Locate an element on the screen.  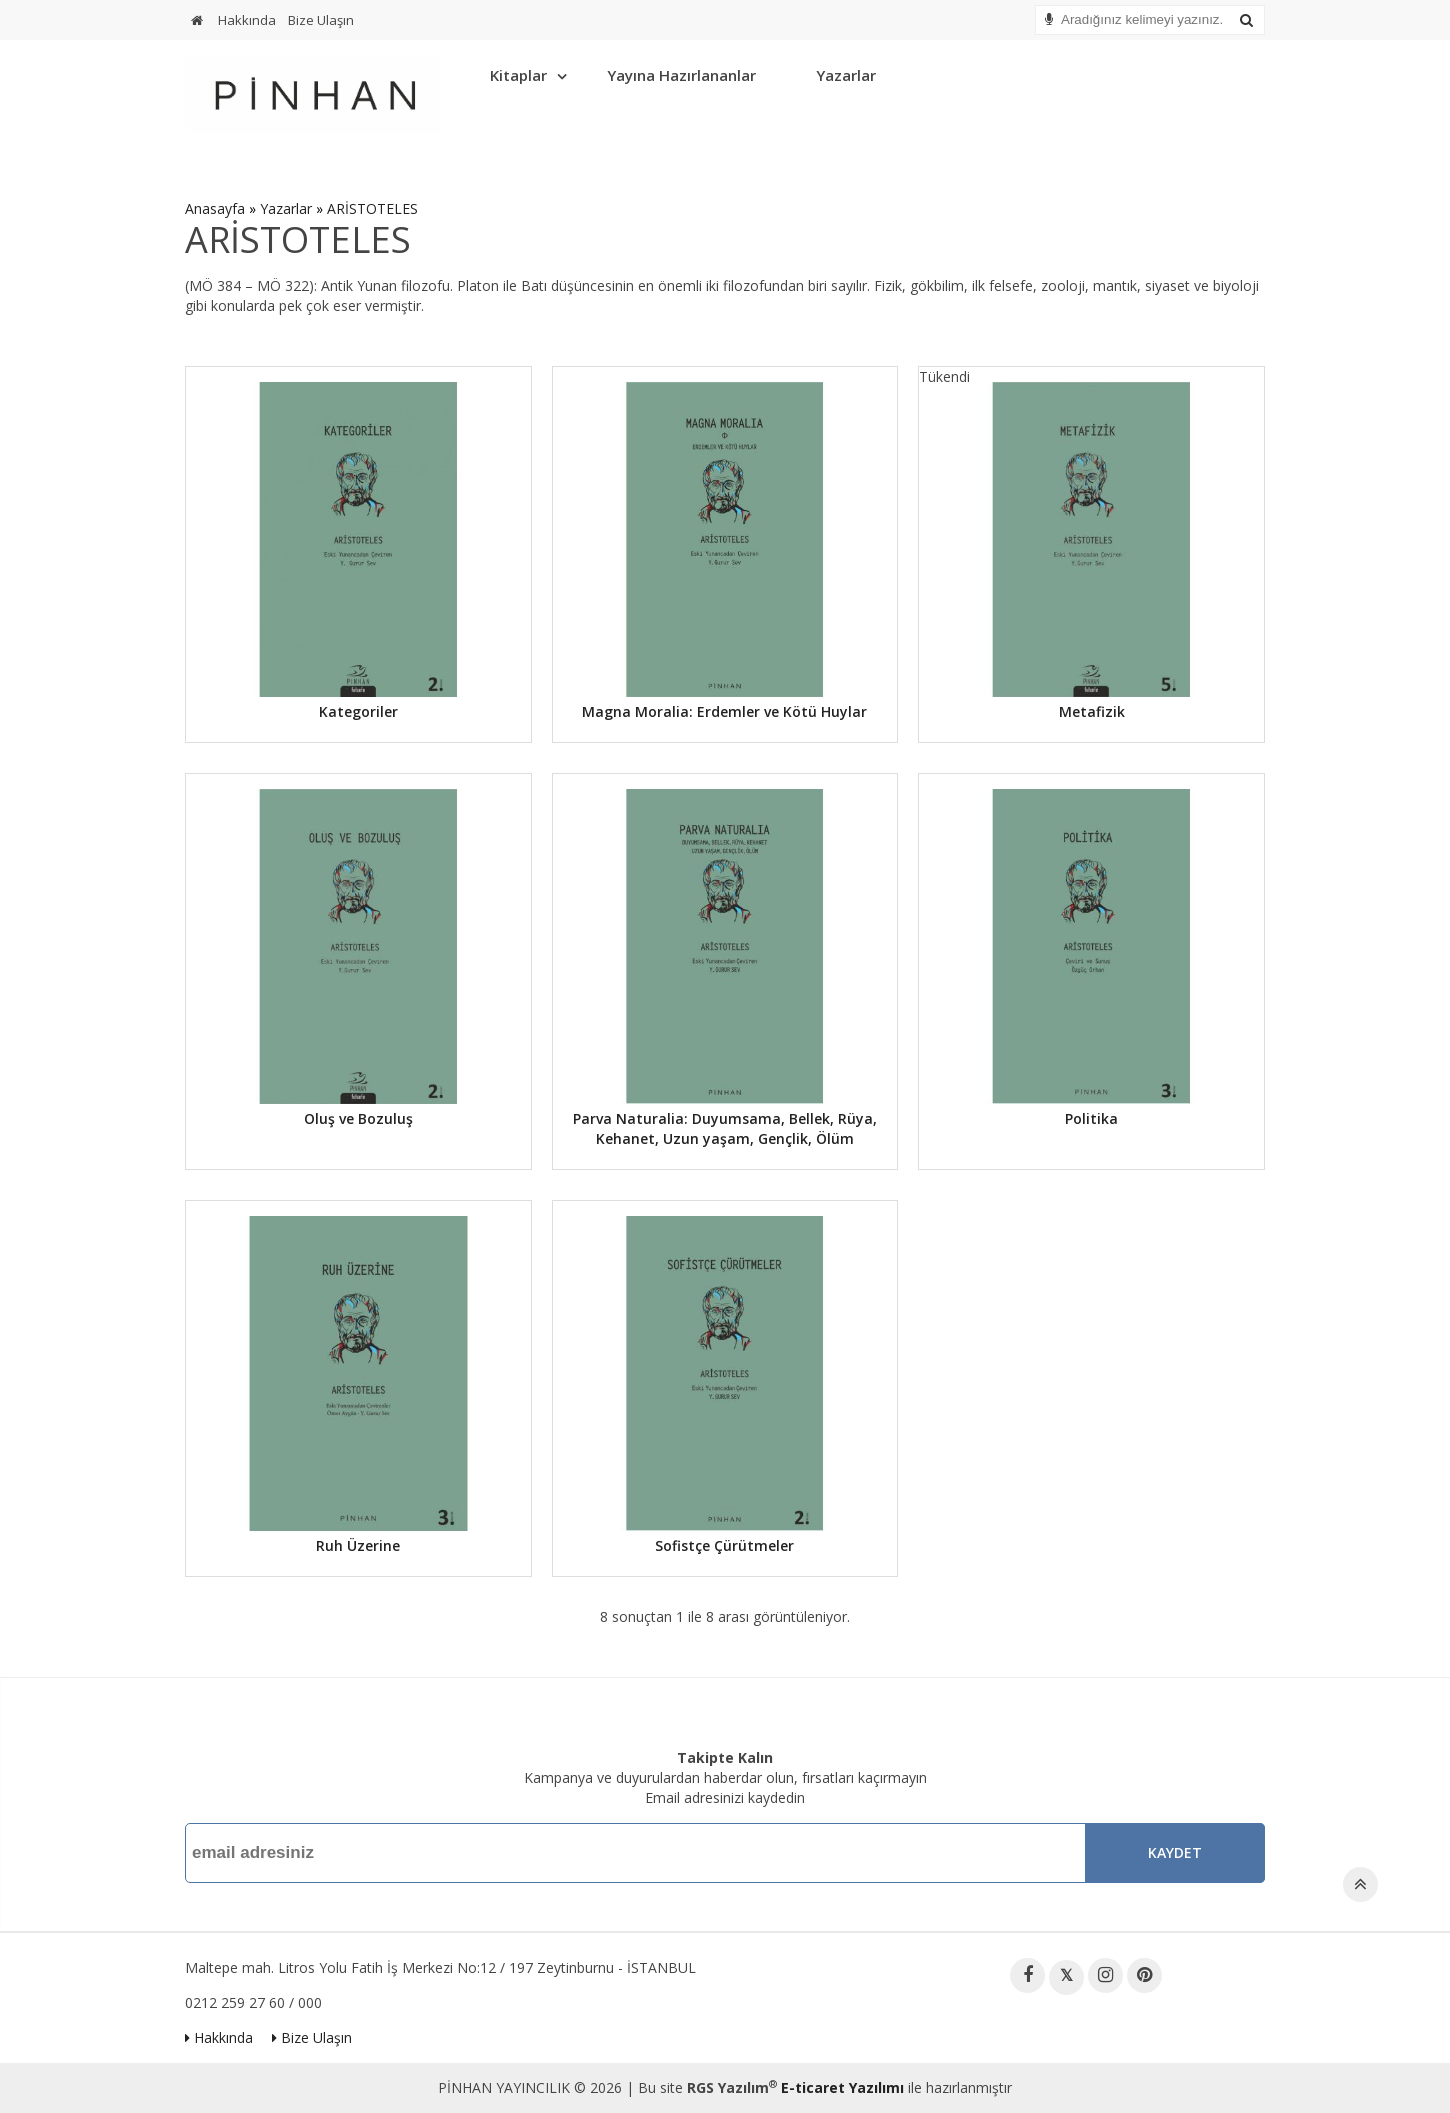
Politika is located at coordinates (1091, 1118).